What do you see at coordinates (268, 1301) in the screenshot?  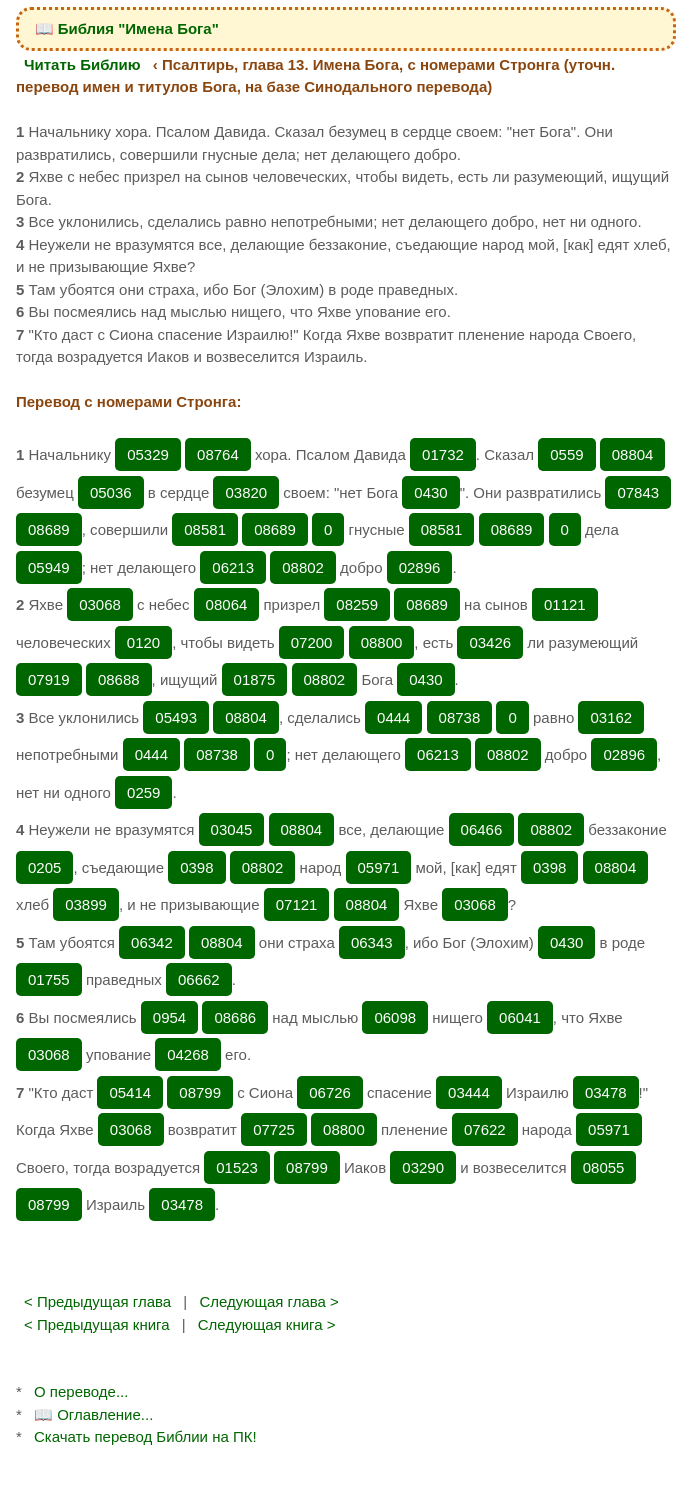 I see `Следующая глава >` at bounding box center [268, 1301].